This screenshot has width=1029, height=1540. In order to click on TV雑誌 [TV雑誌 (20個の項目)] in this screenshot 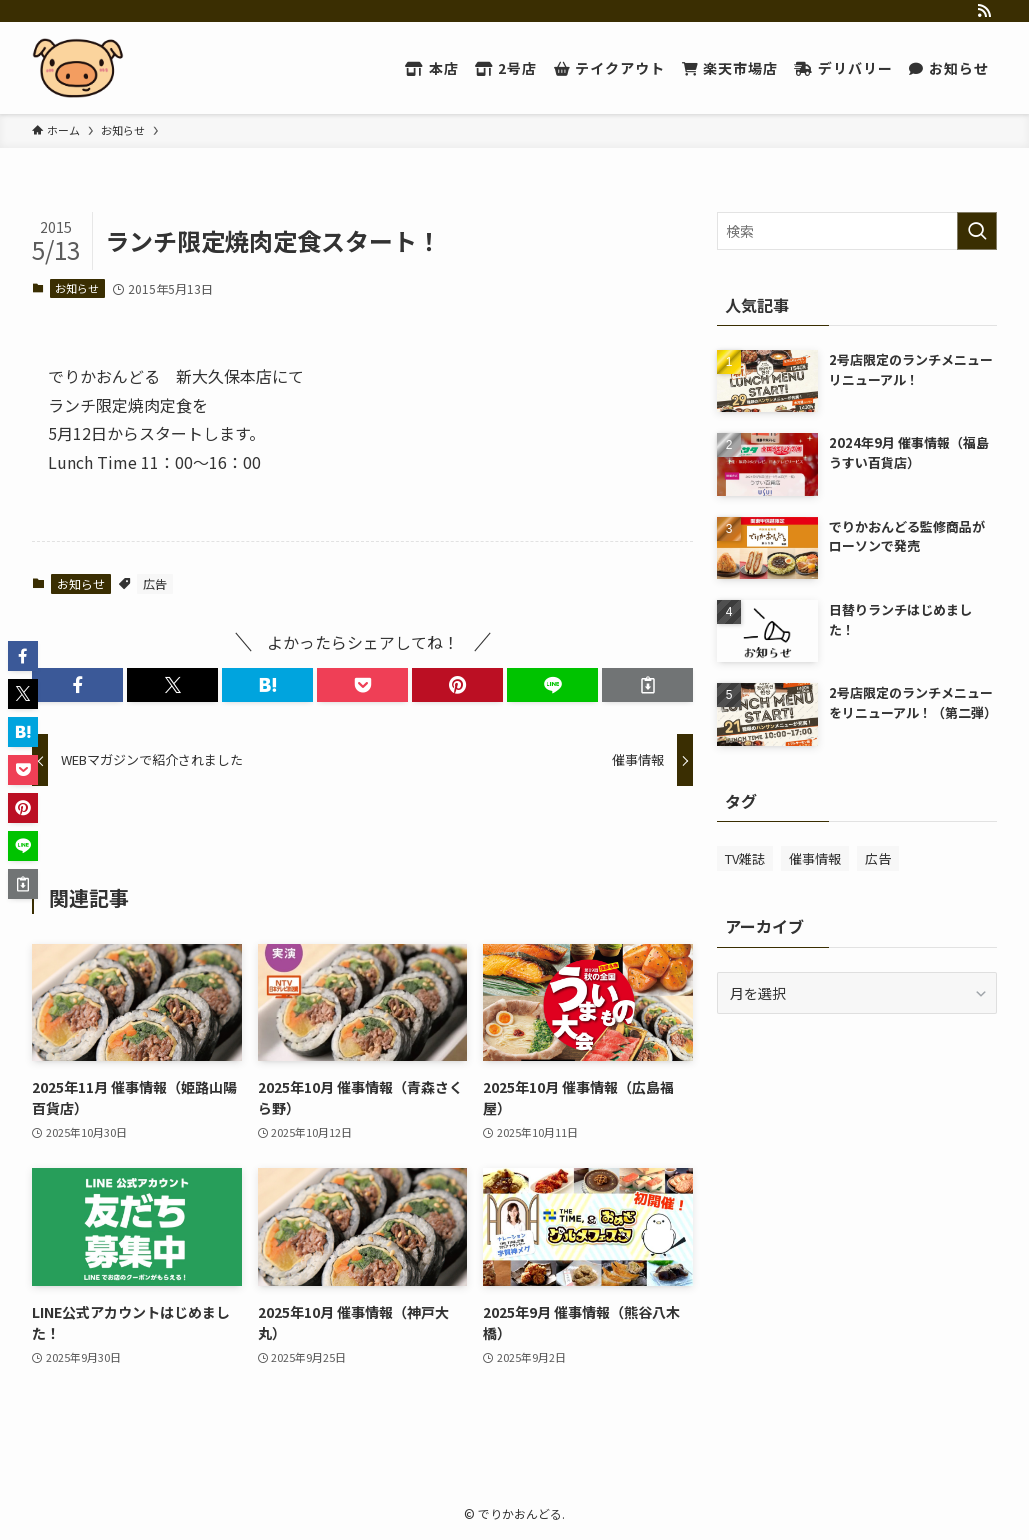, I will do `click(745, 858)`.